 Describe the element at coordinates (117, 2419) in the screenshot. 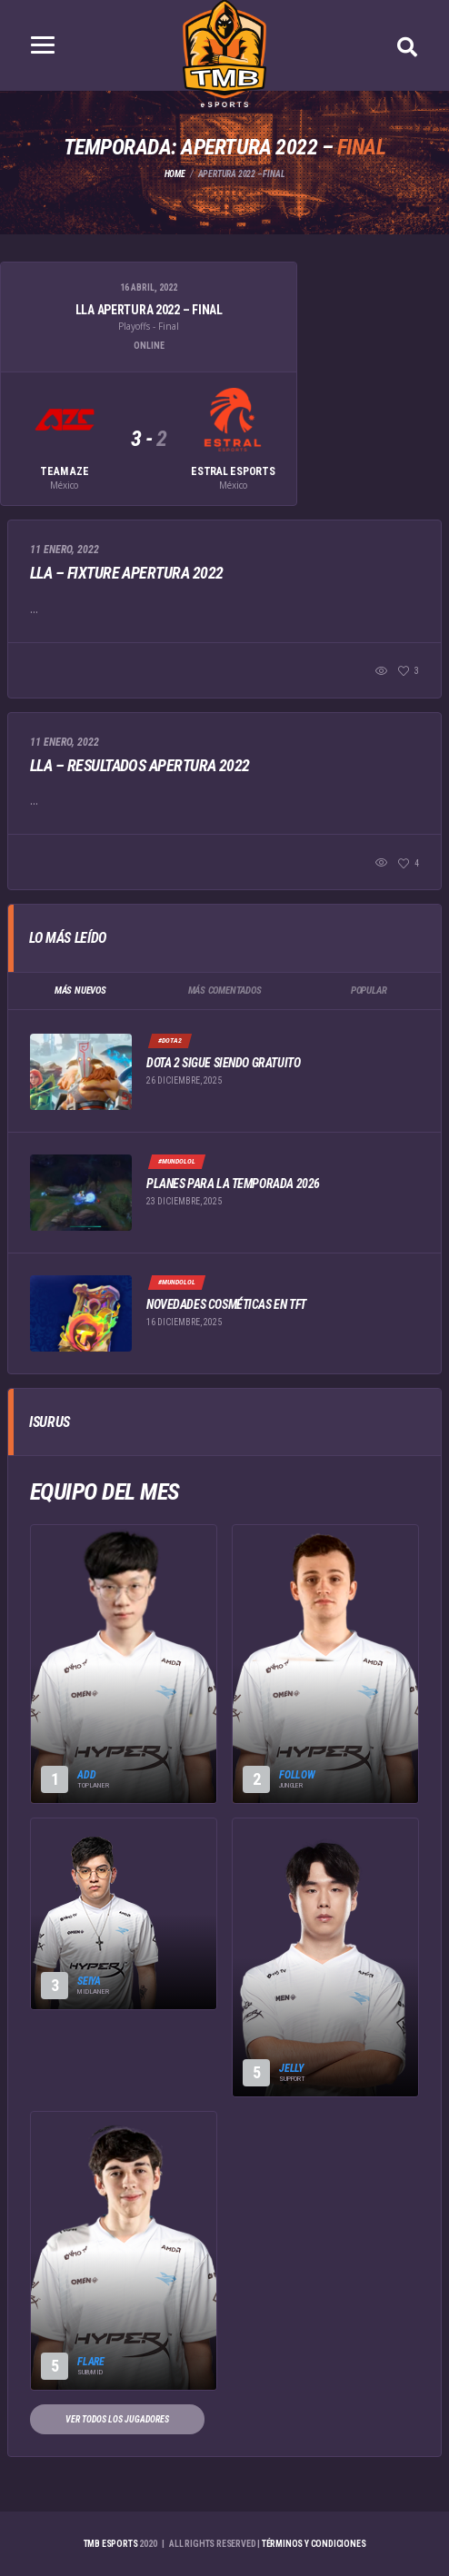

I see `Ver todos los jugadores` at that location.